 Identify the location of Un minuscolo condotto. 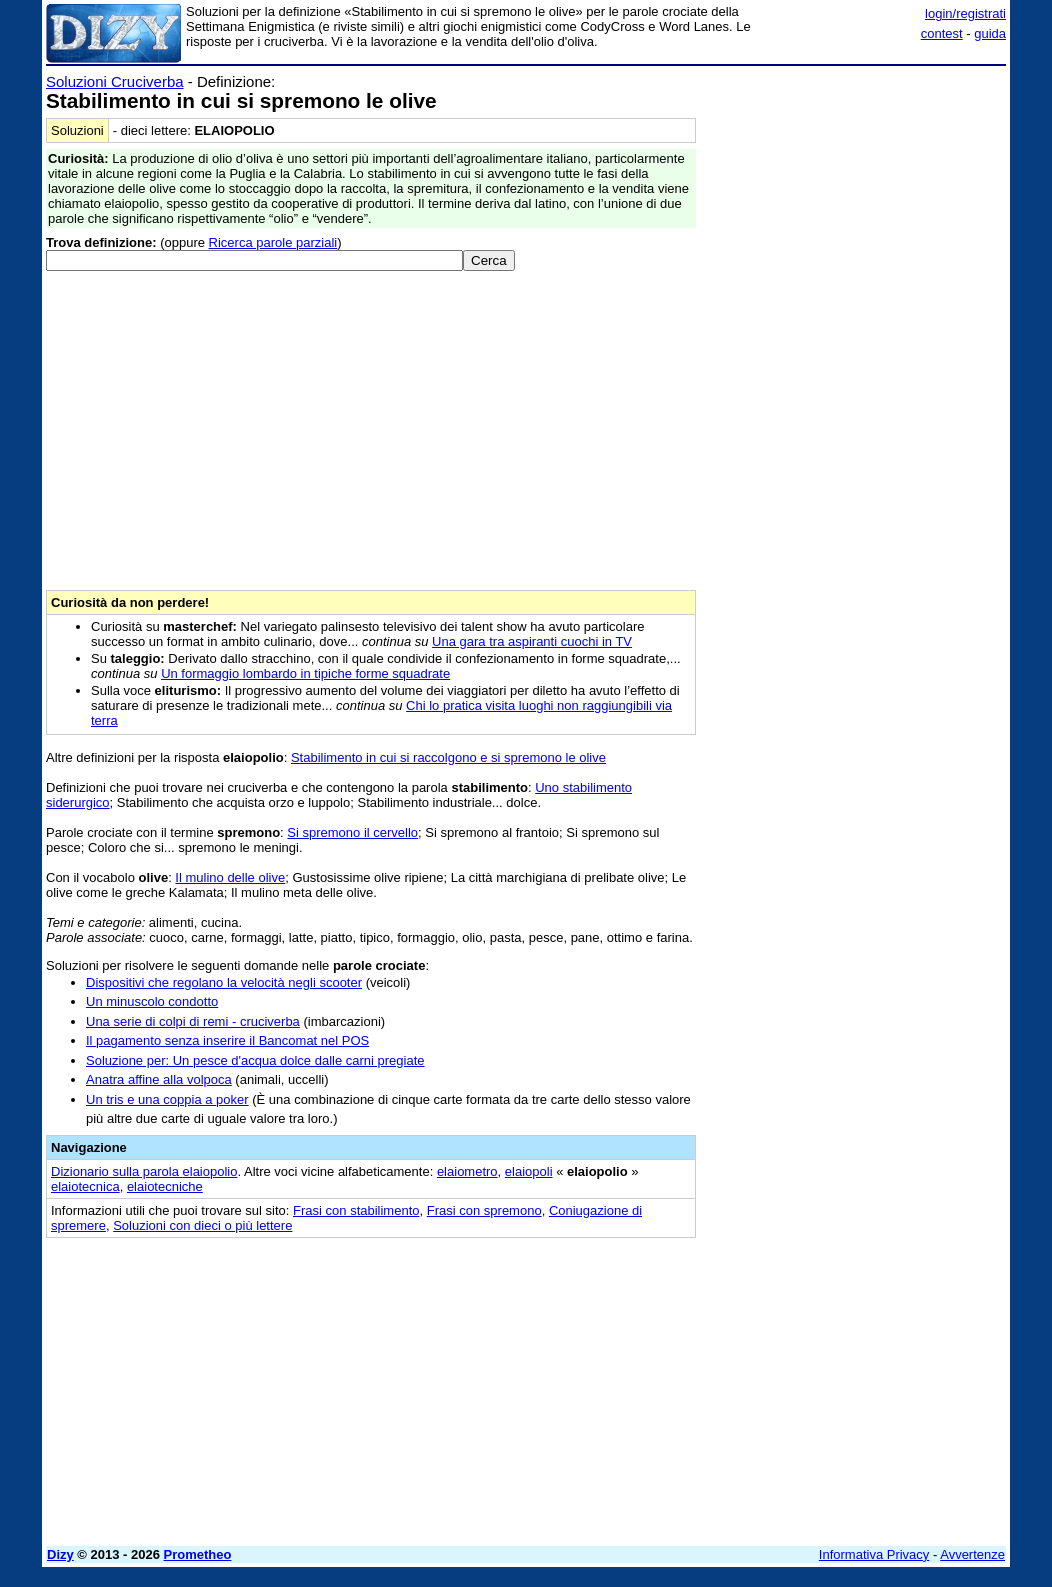
(152, 1001).